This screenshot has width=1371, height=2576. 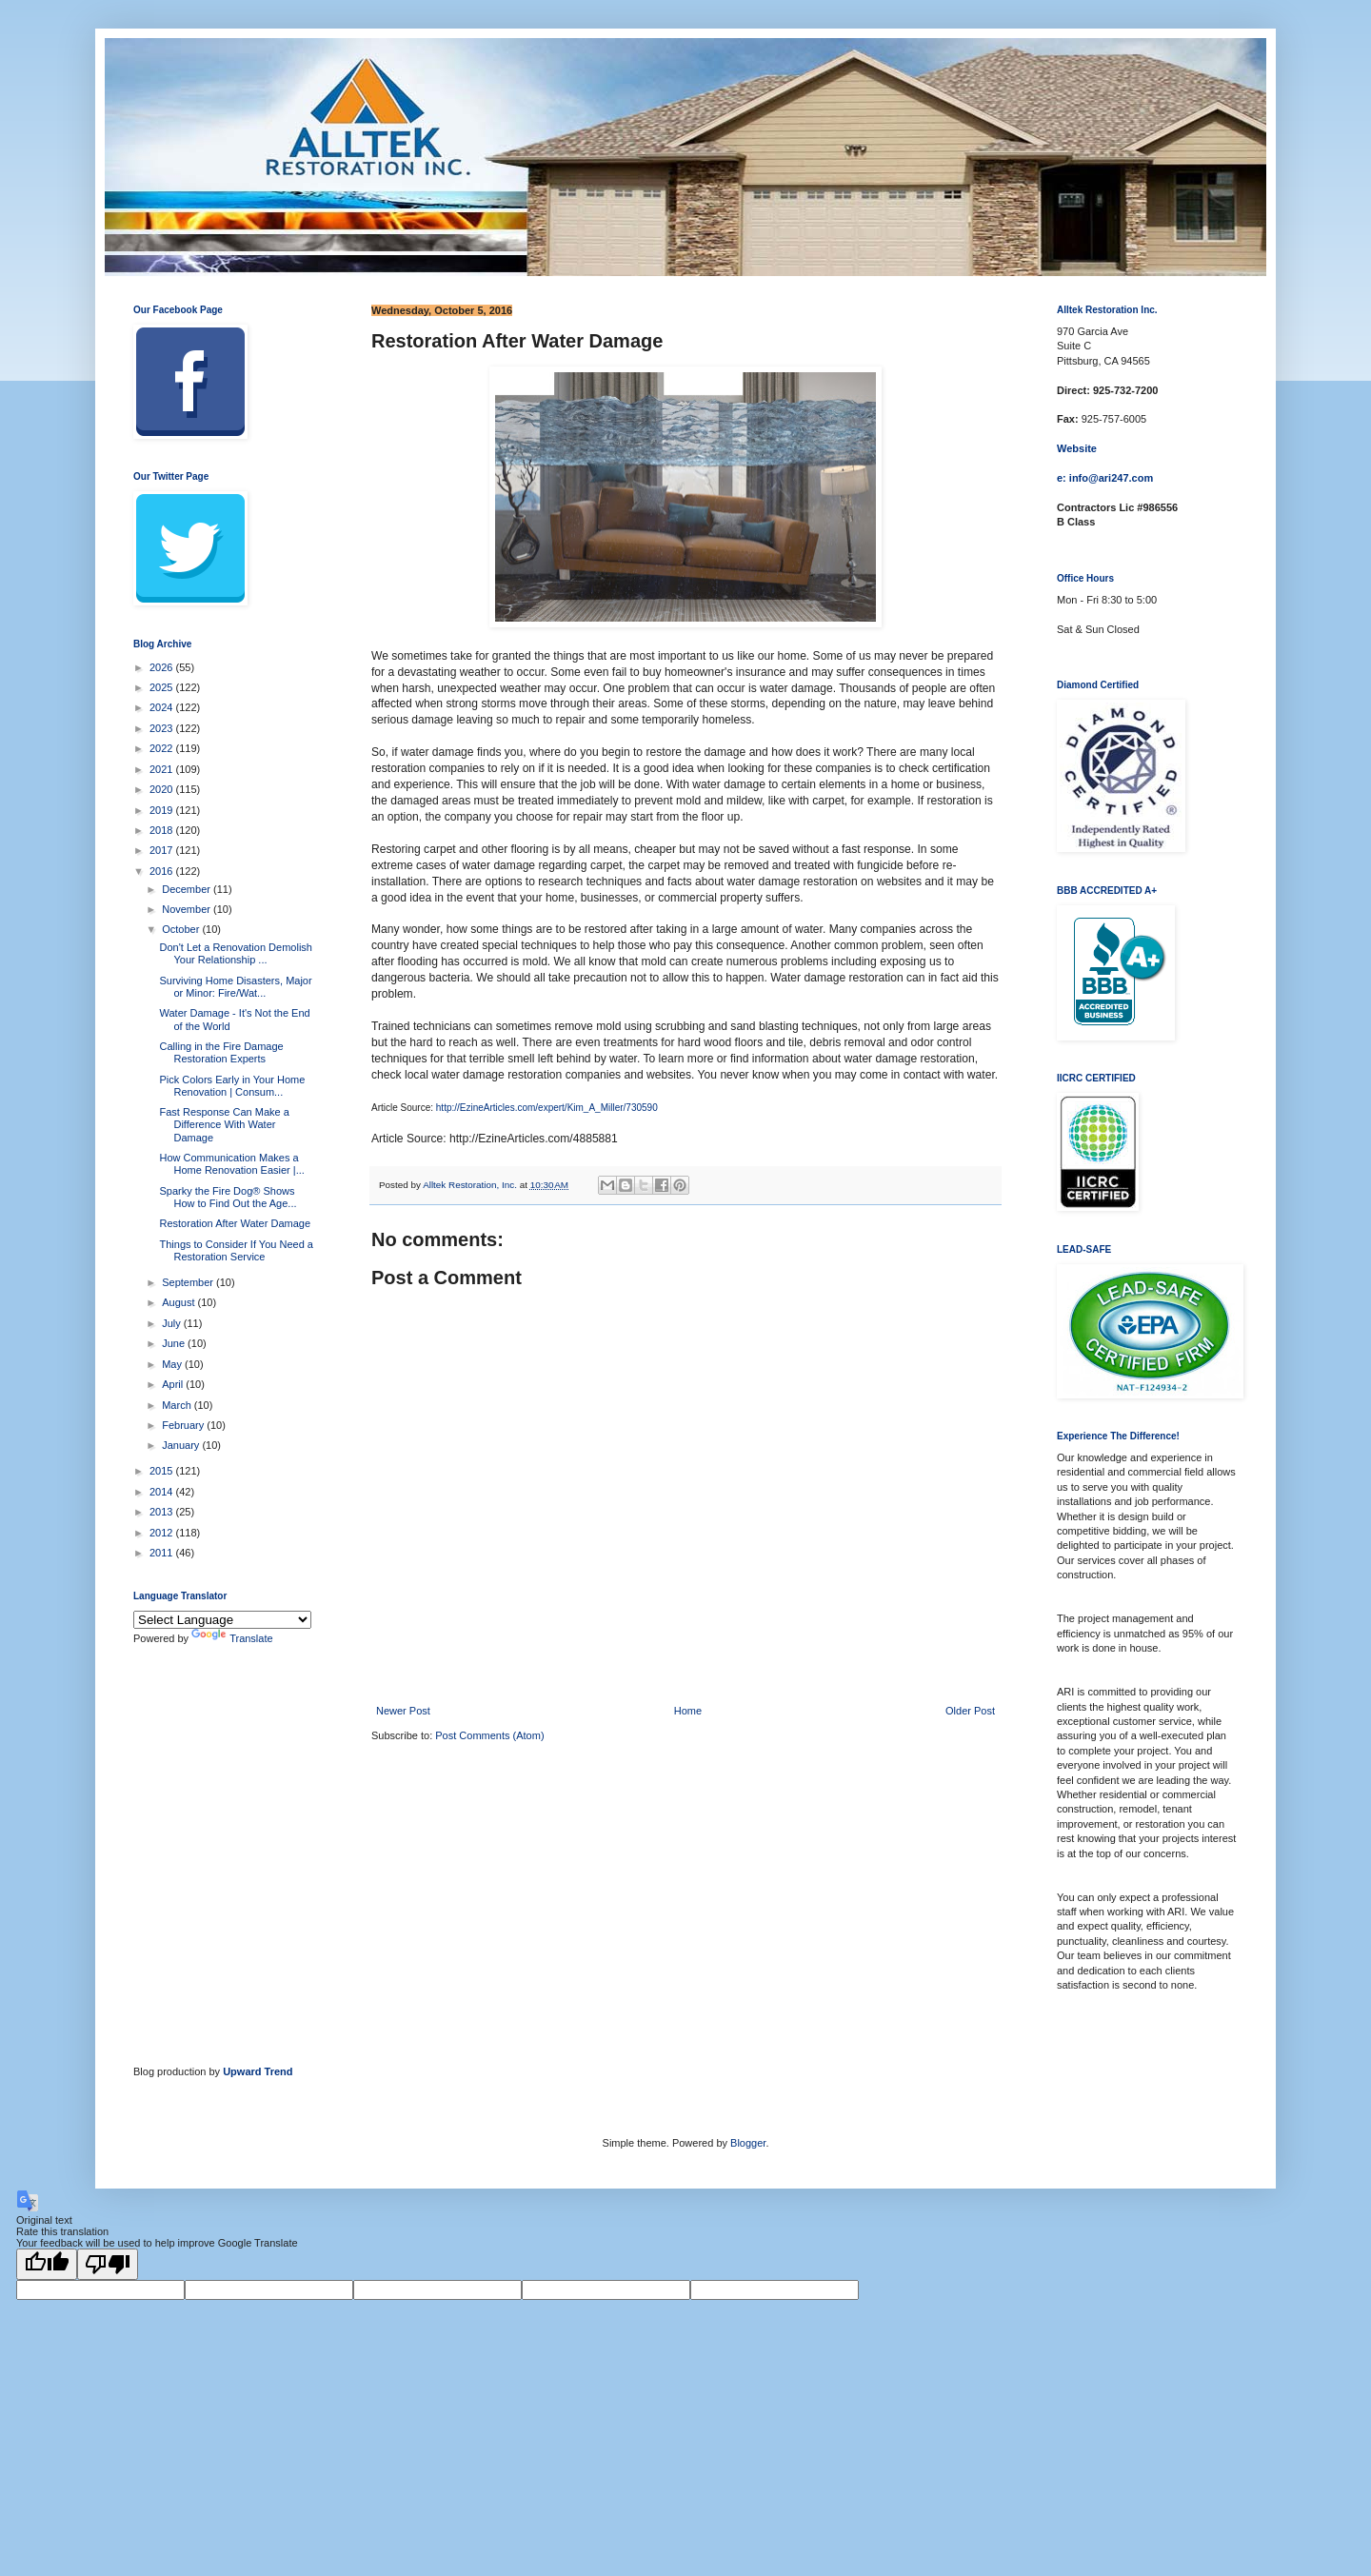 What do you see at coordinates (1077, 448) in the screenshot?
I see `Website` at bounding box center [1077, 448].